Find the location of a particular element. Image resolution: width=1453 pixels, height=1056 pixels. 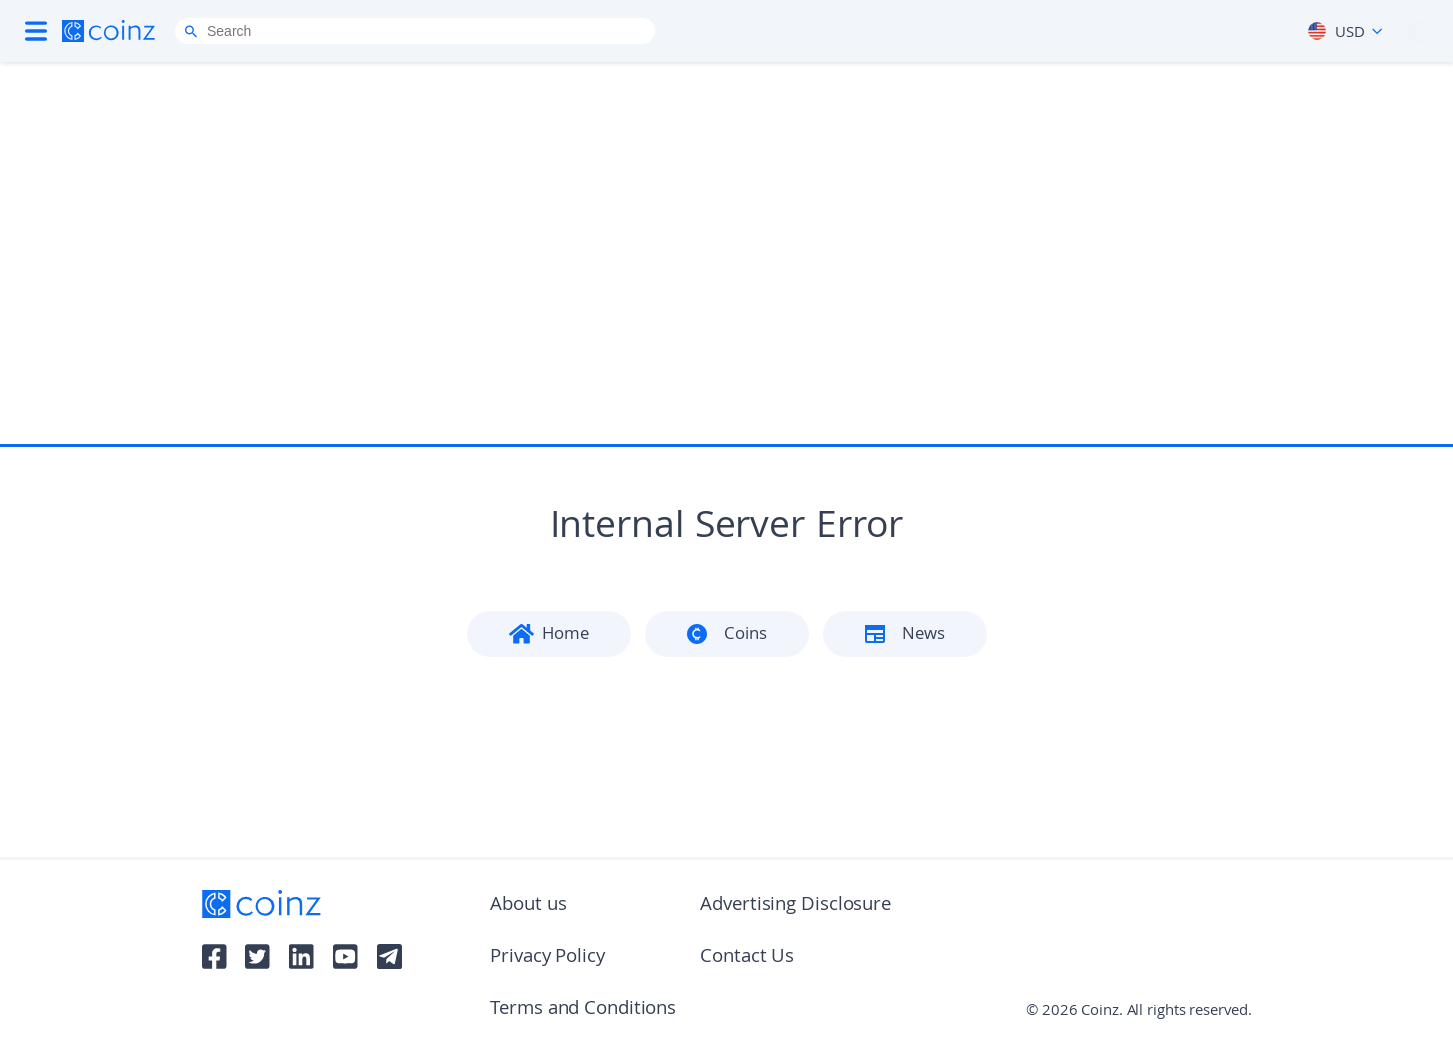

Advertising Disclosure is located at coordinates (795, 906).